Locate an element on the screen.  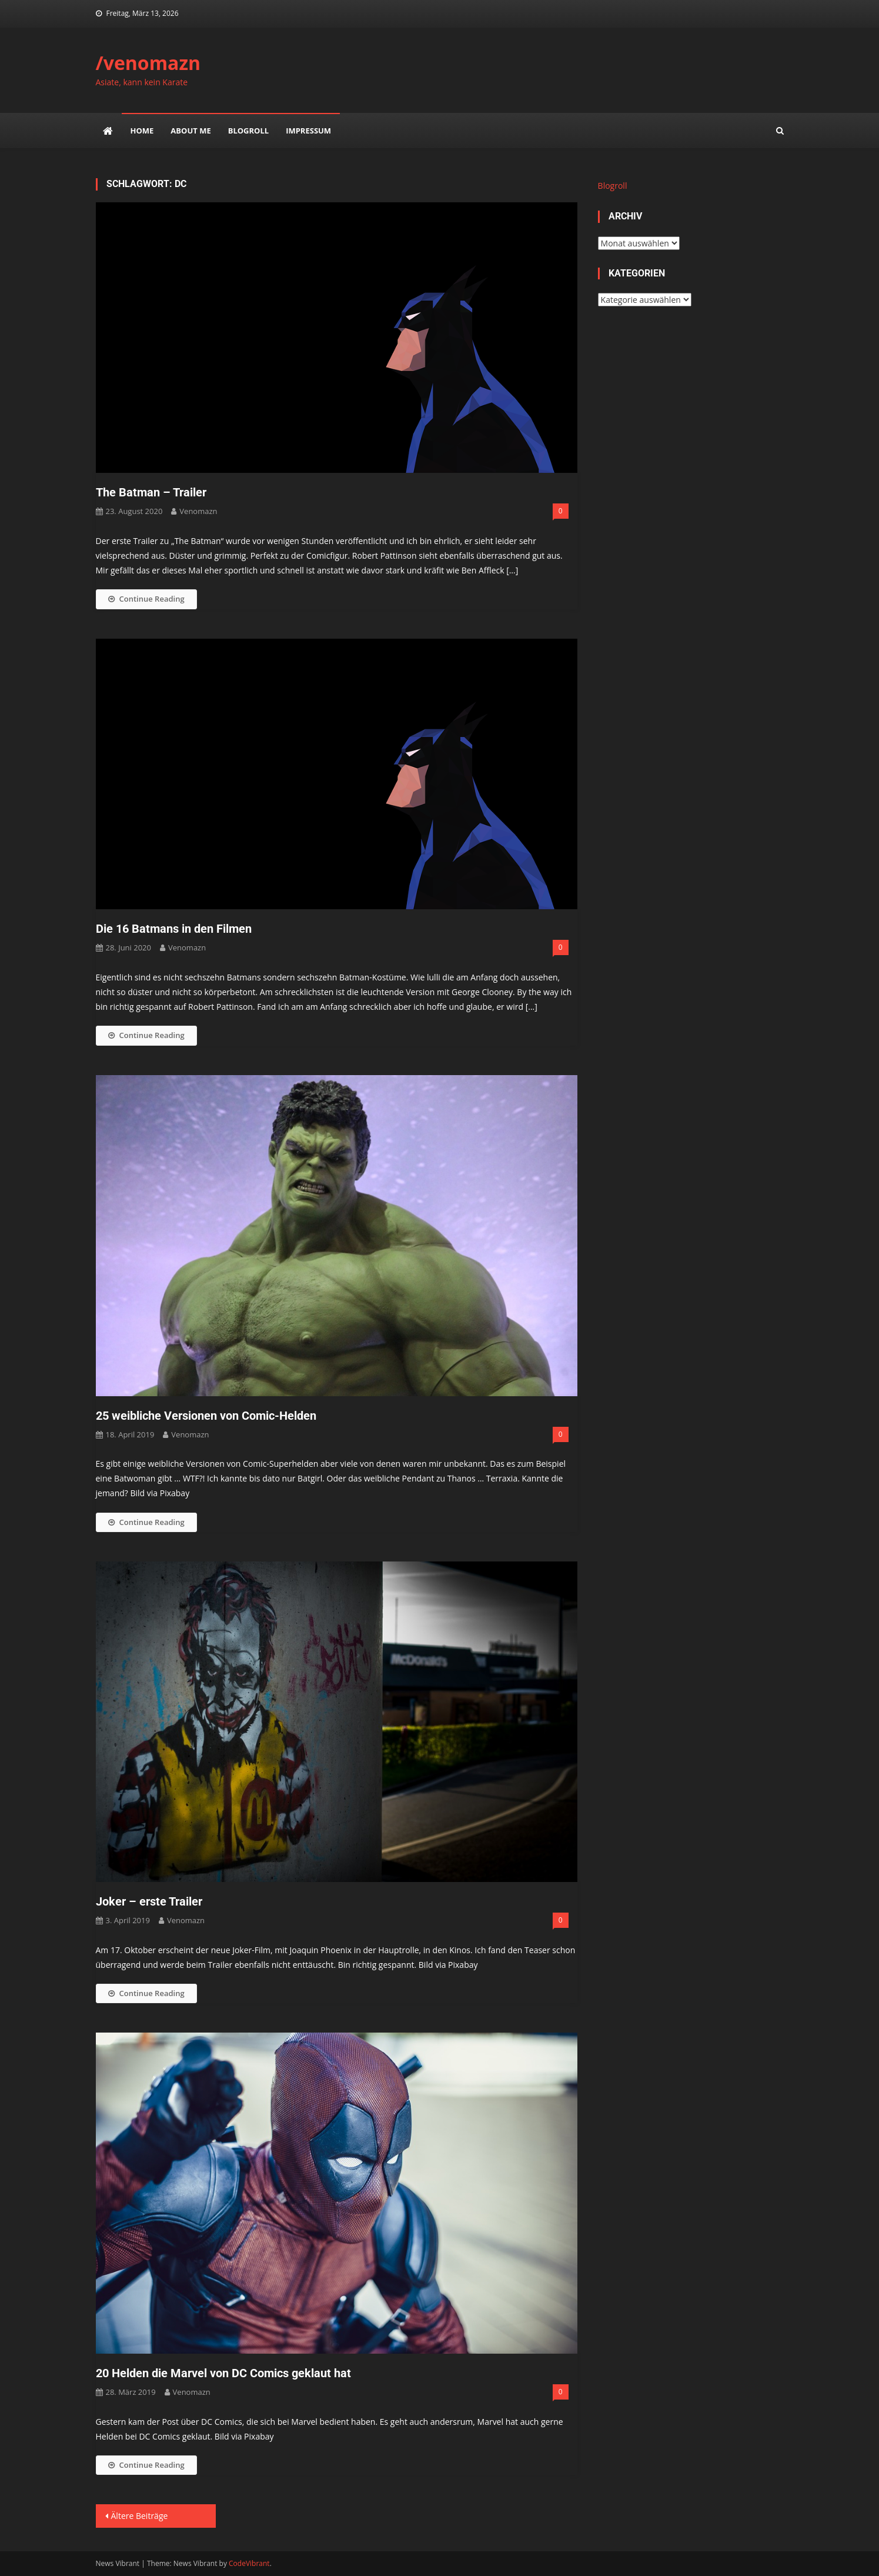
Die 16 Batmans in den Filmen is located at coordinates (174, 929).